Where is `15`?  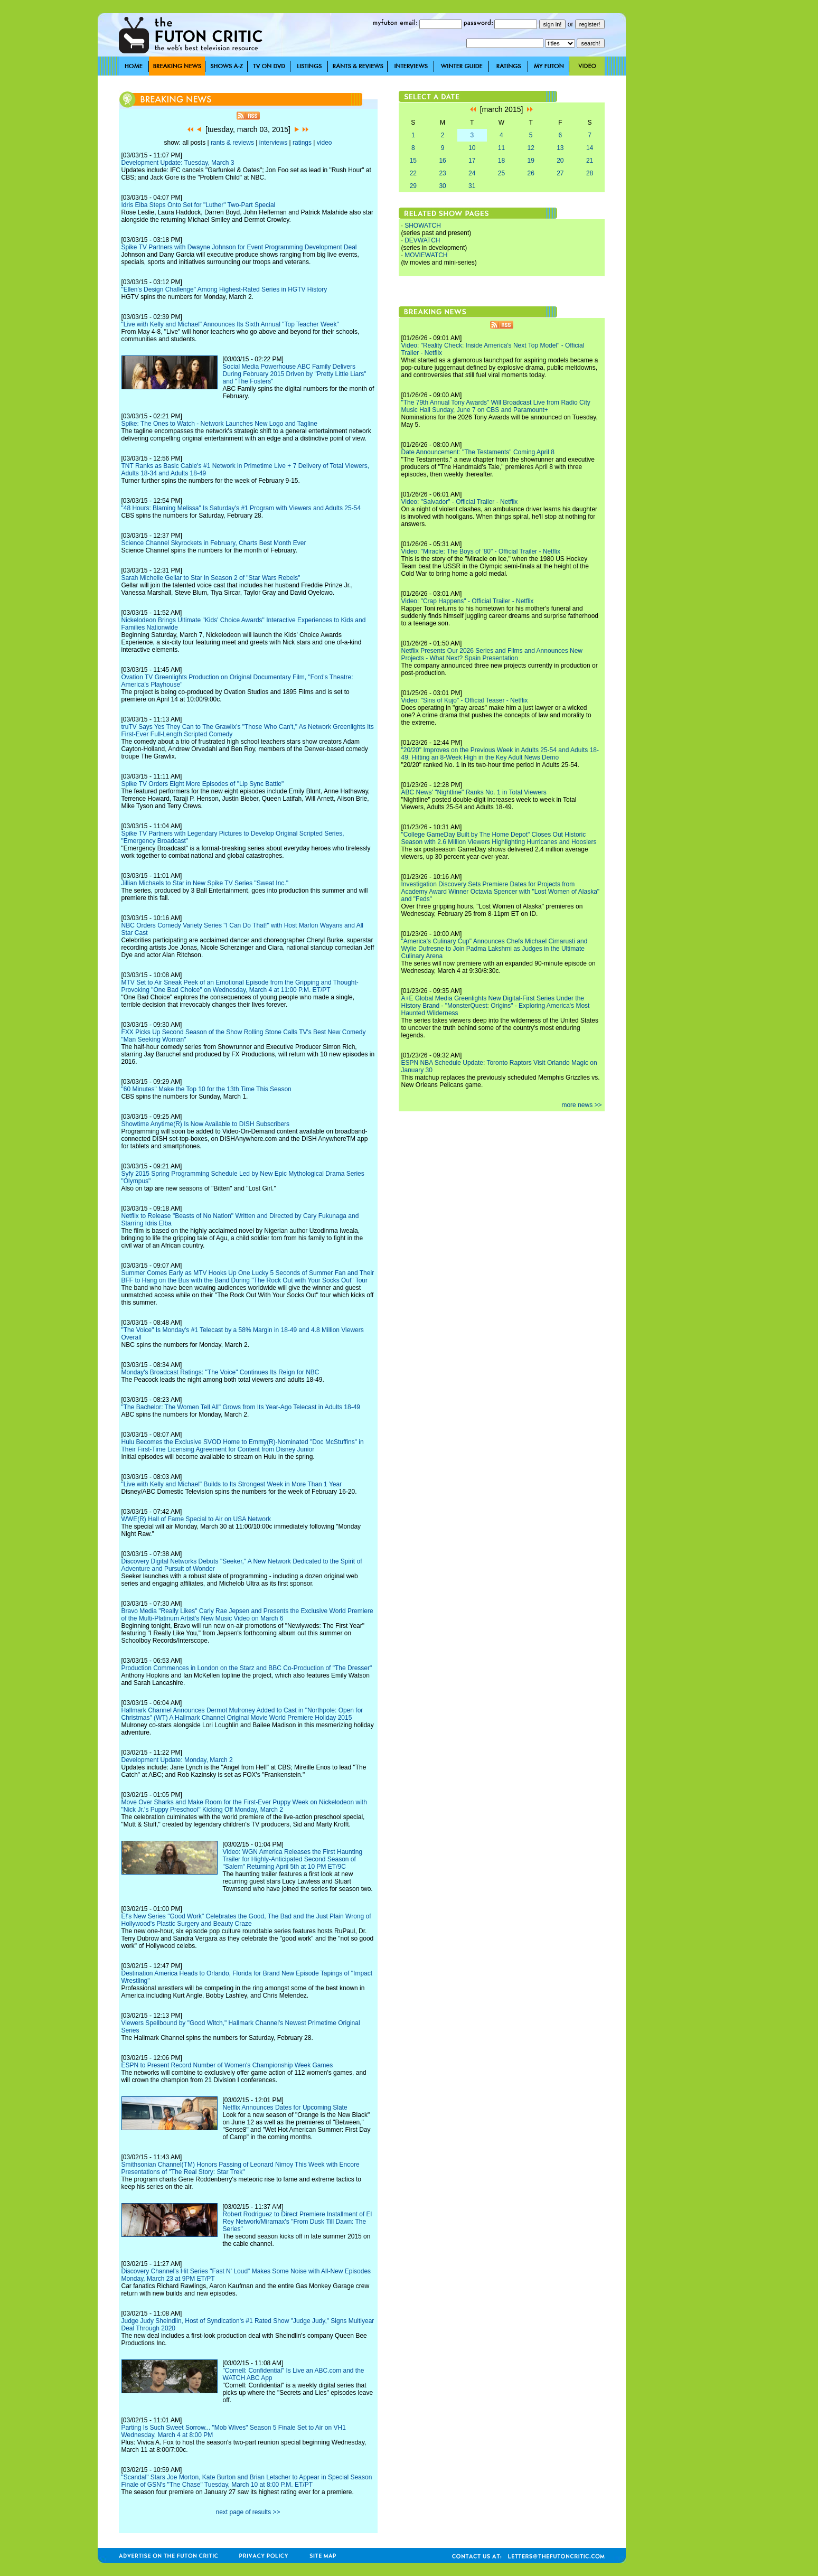 15 is located at coordinates (413, 160).